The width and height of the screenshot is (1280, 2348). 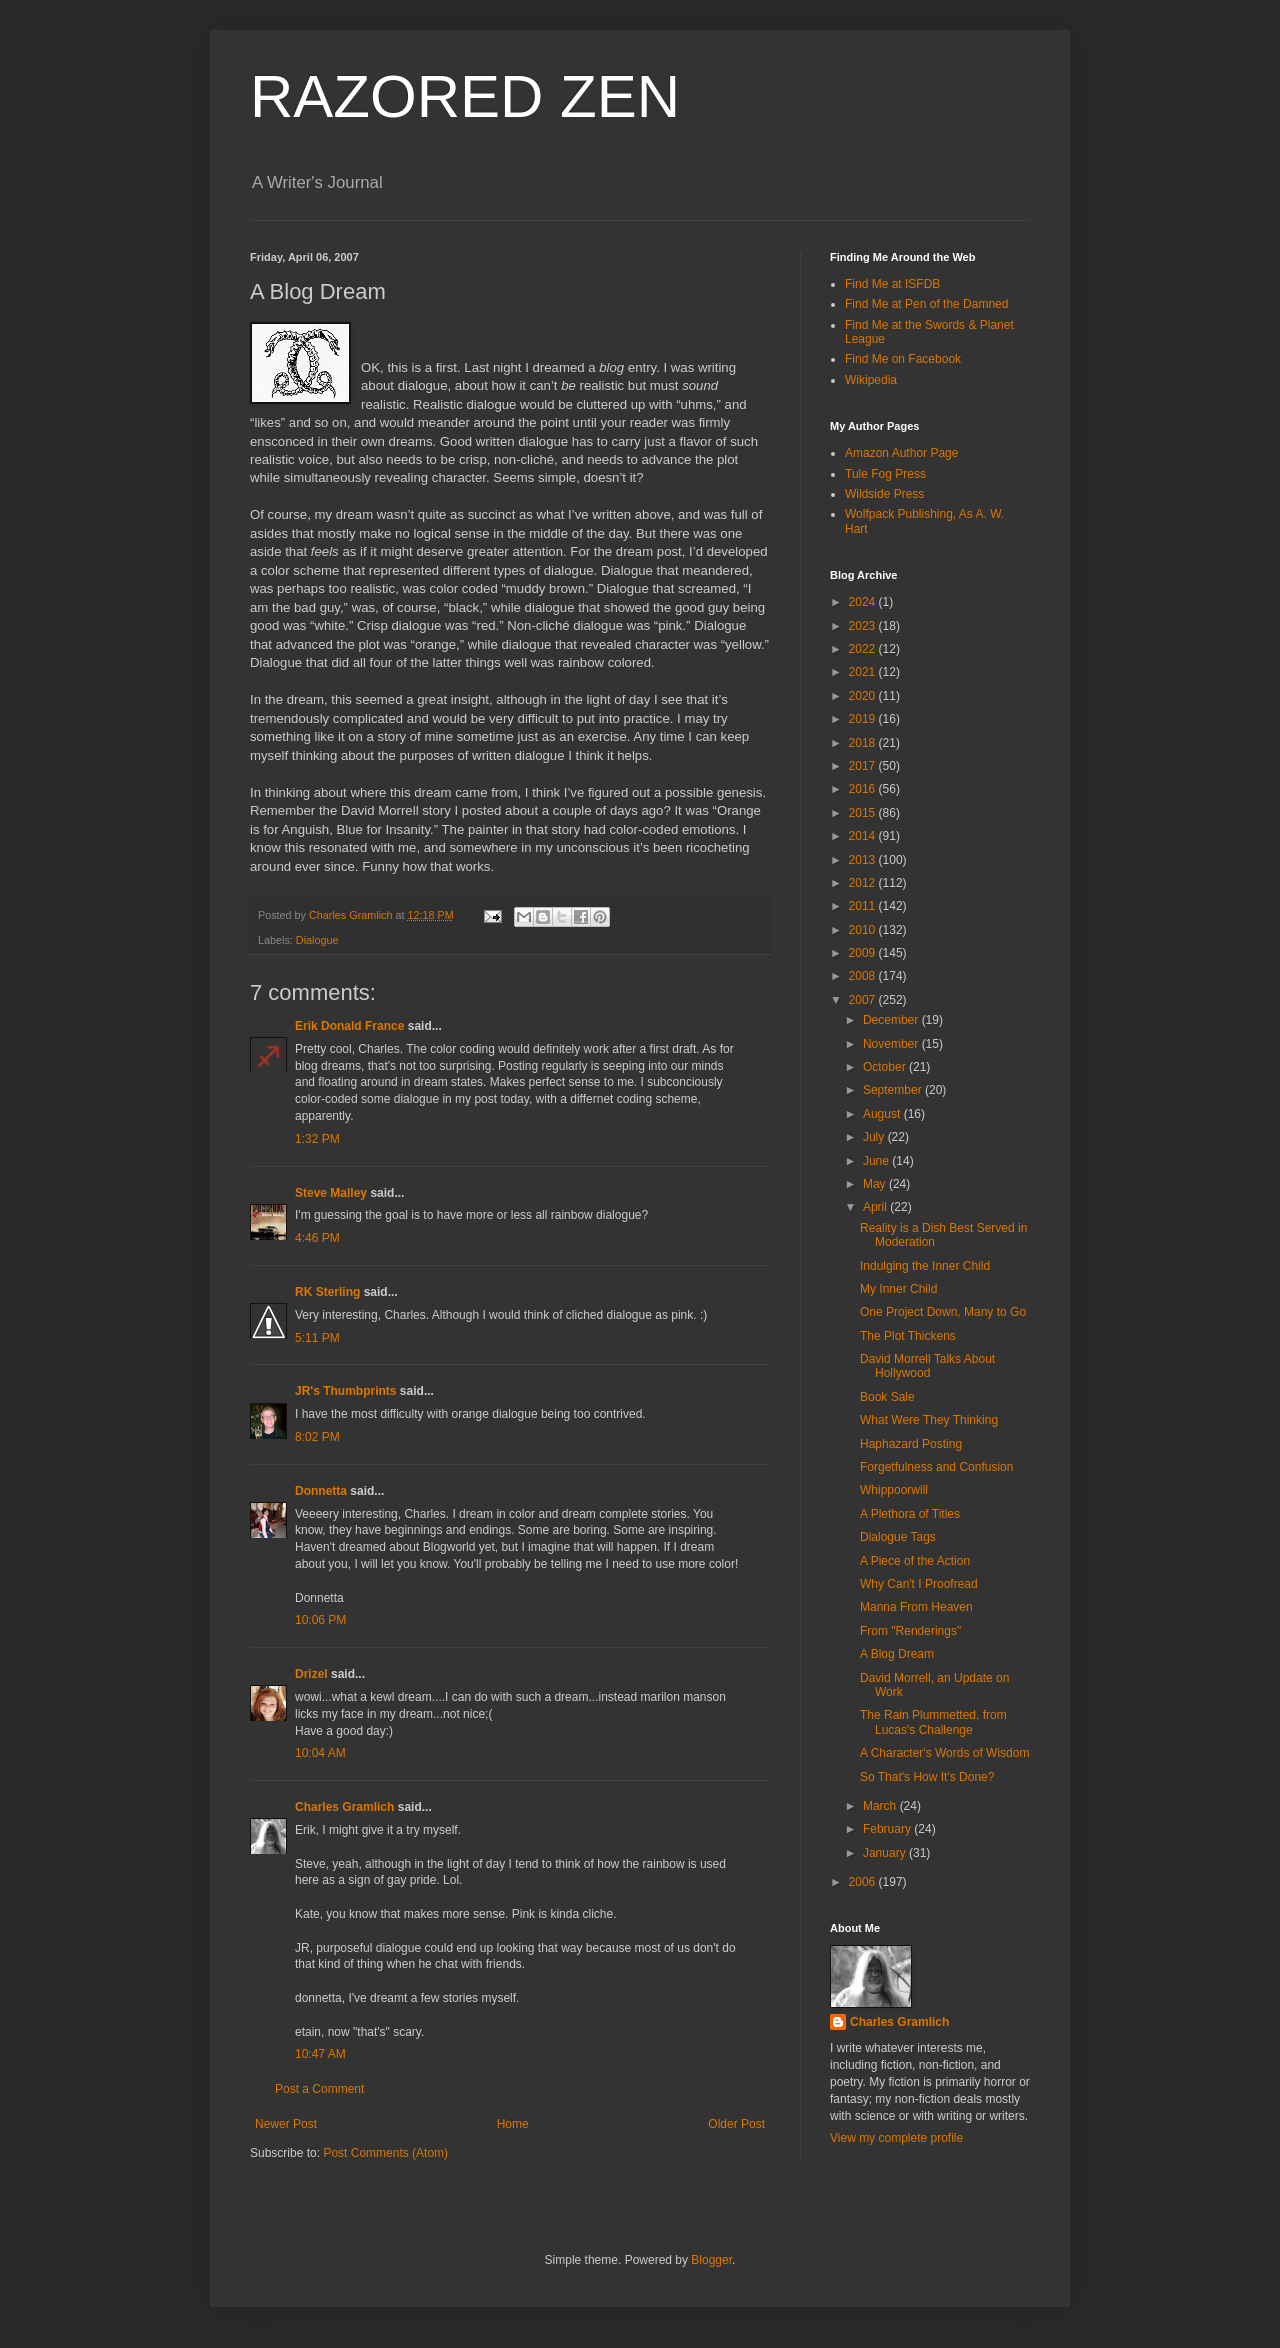 I want to click on 2020, so click(x=864, y=696).